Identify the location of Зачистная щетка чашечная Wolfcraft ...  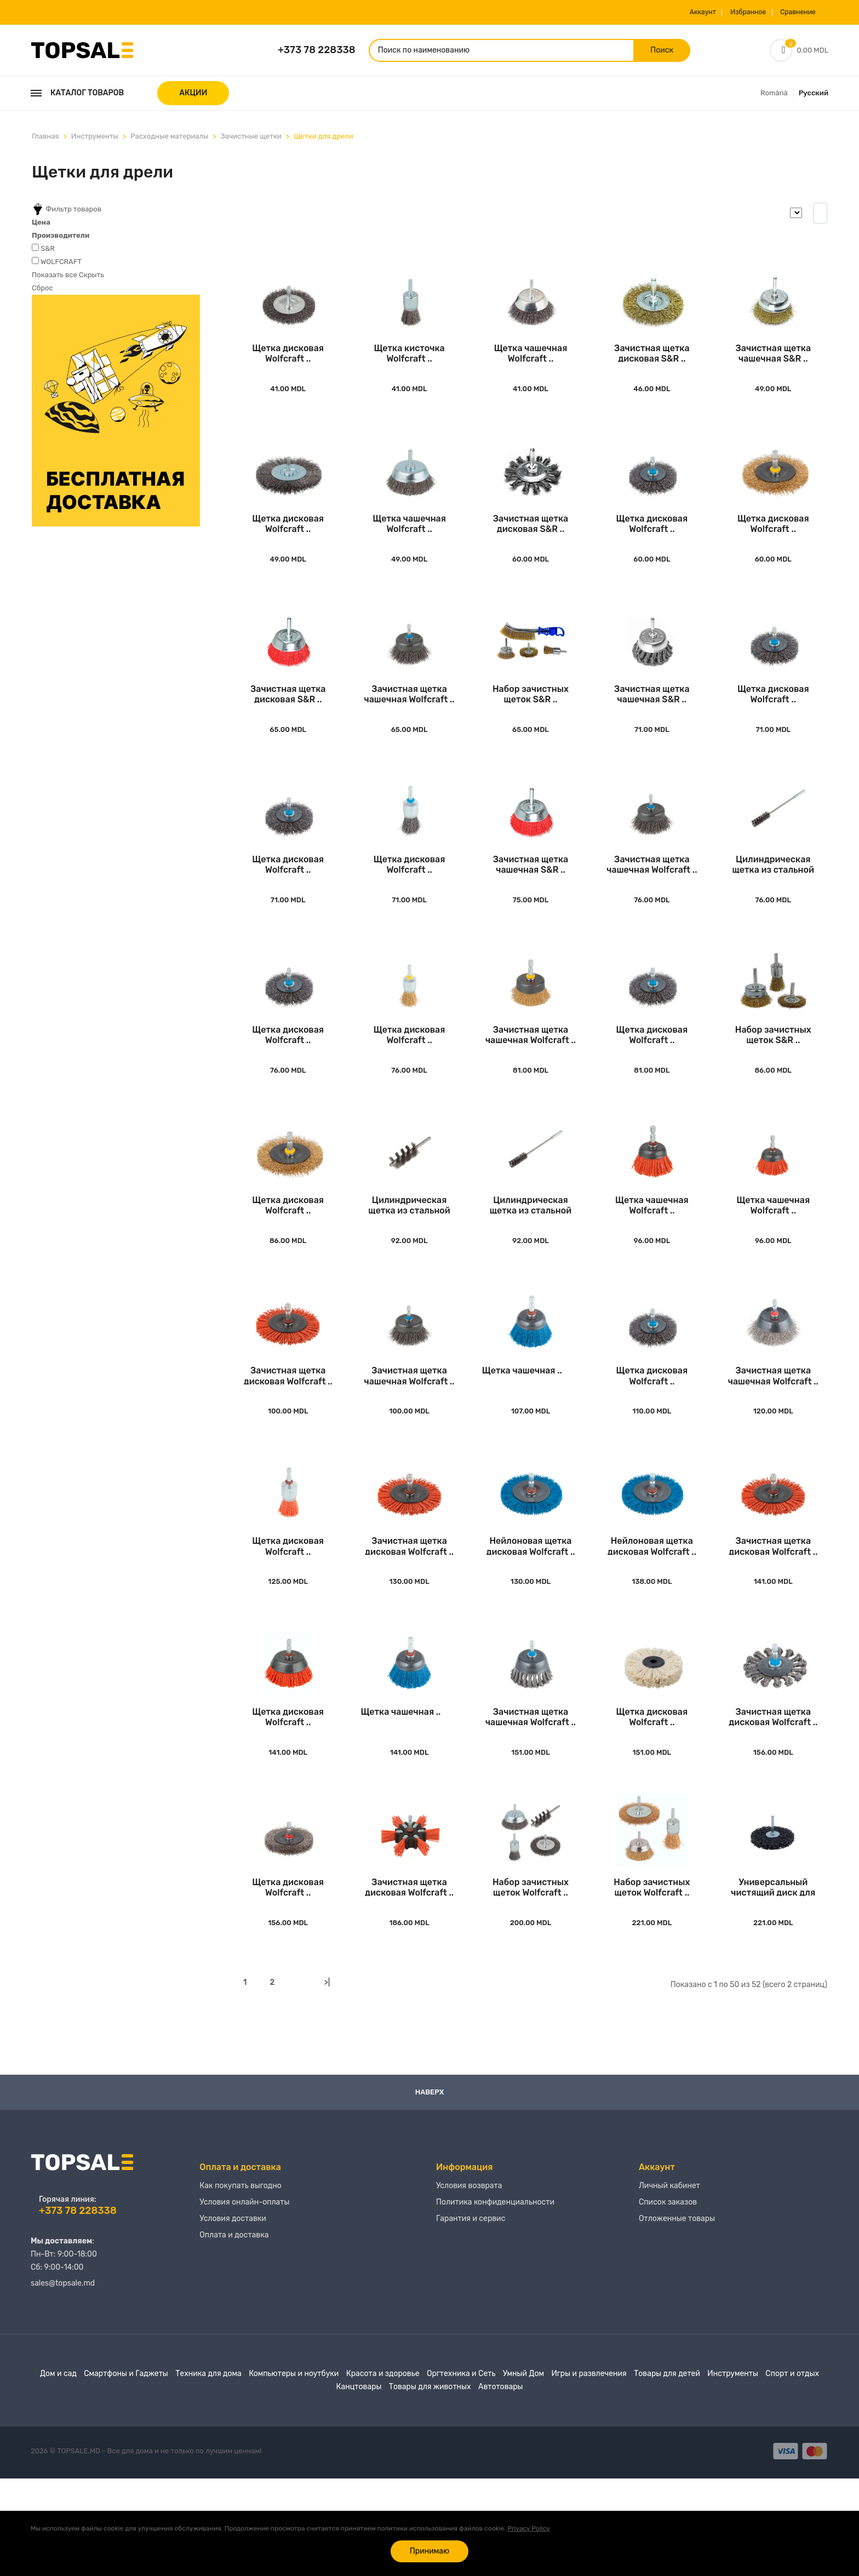
(409, 725).